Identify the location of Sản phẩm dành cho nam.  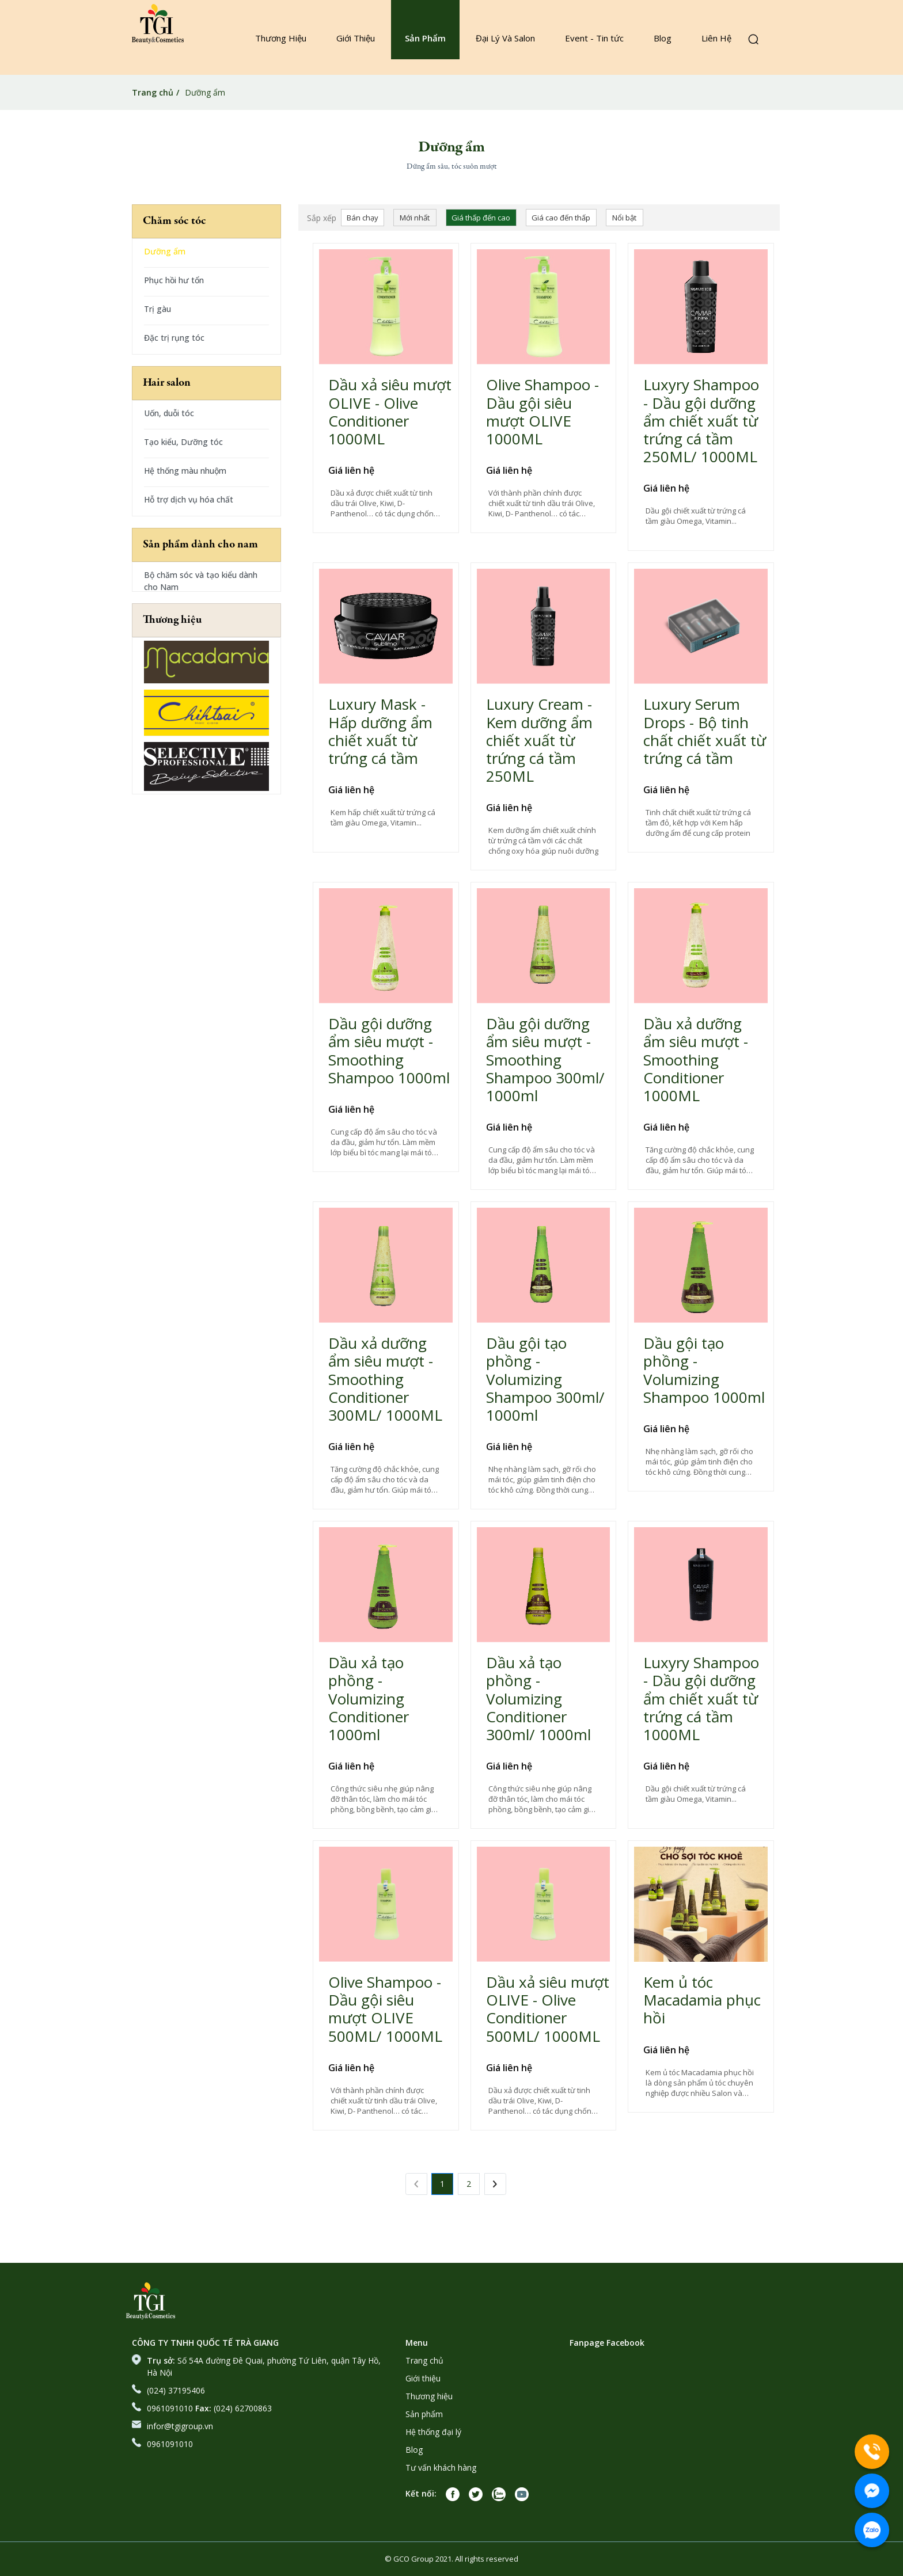
(200, 545).